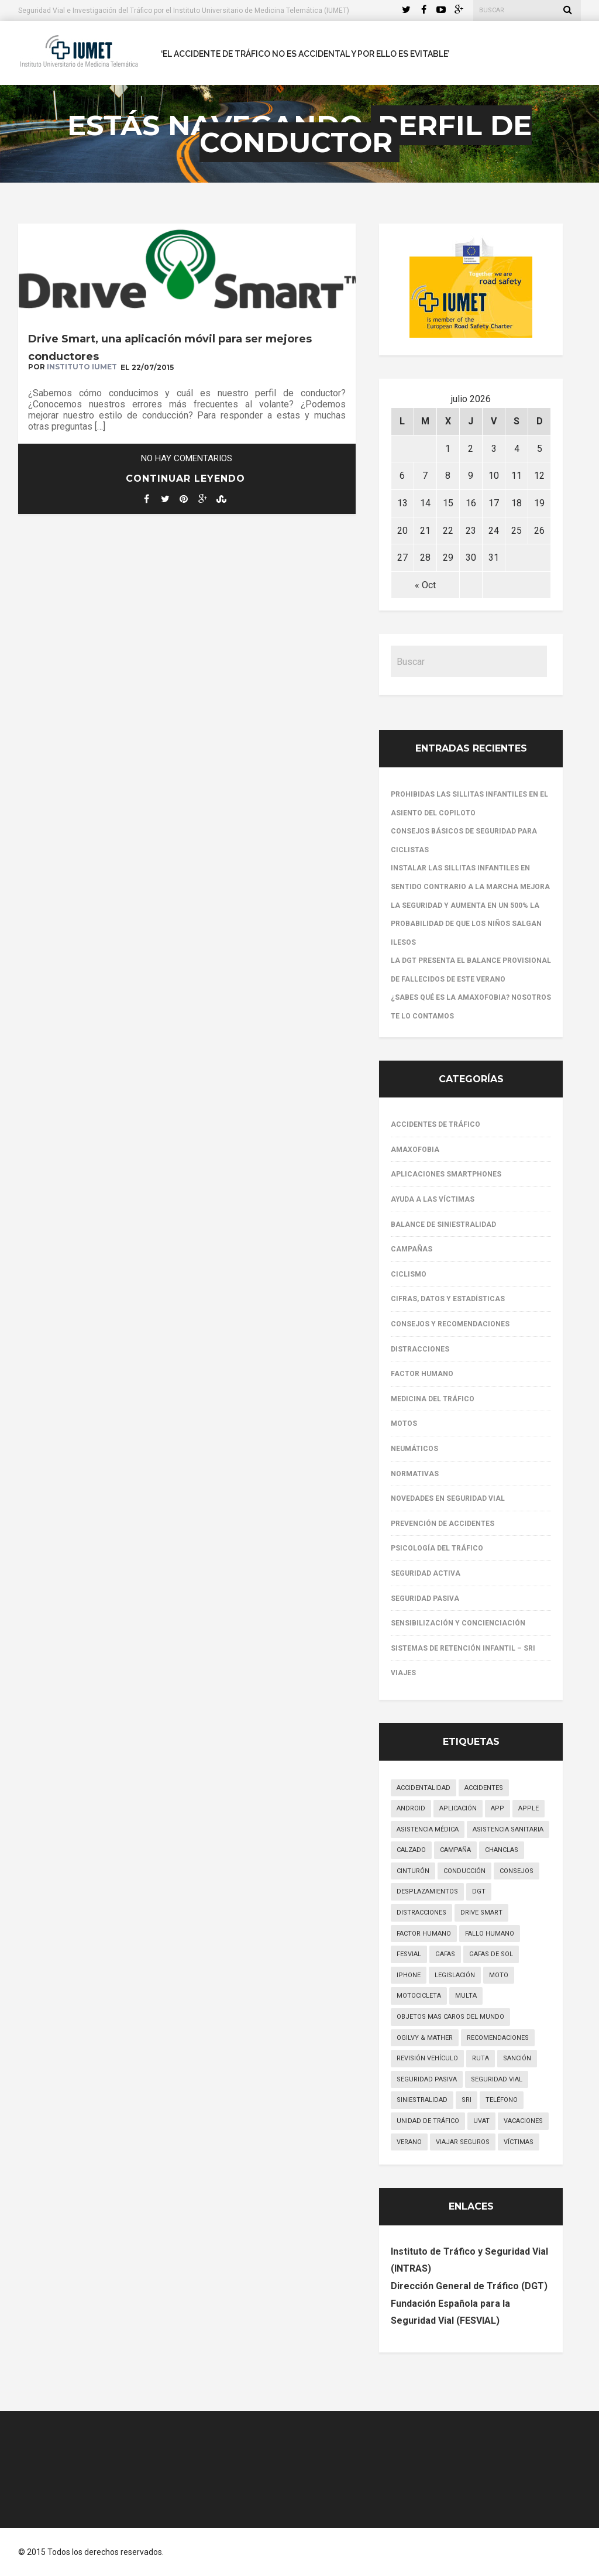 Image resolution: width=599 pixels, height=2576 pixels. What do you see at coordinates (491, 1954) in the screenshot?
I see `gafas de sol` at bounding box center [491, 1954].